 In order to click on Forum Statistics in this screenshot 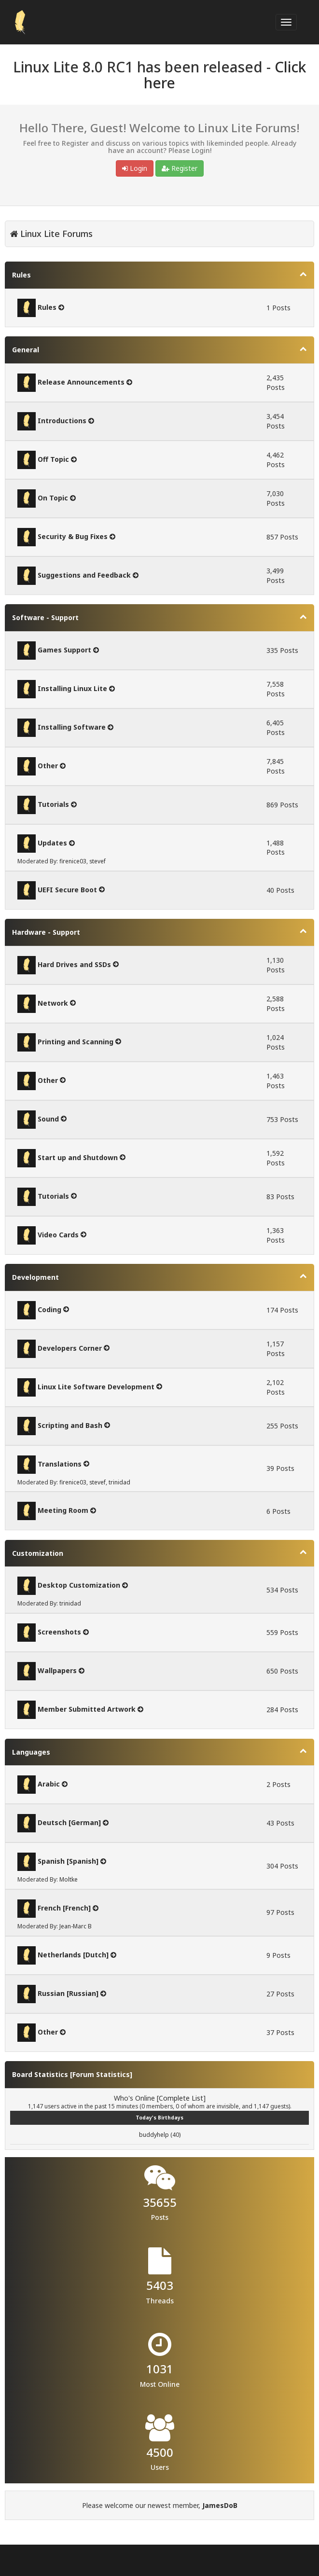, I will do `click(101, 2074)`.